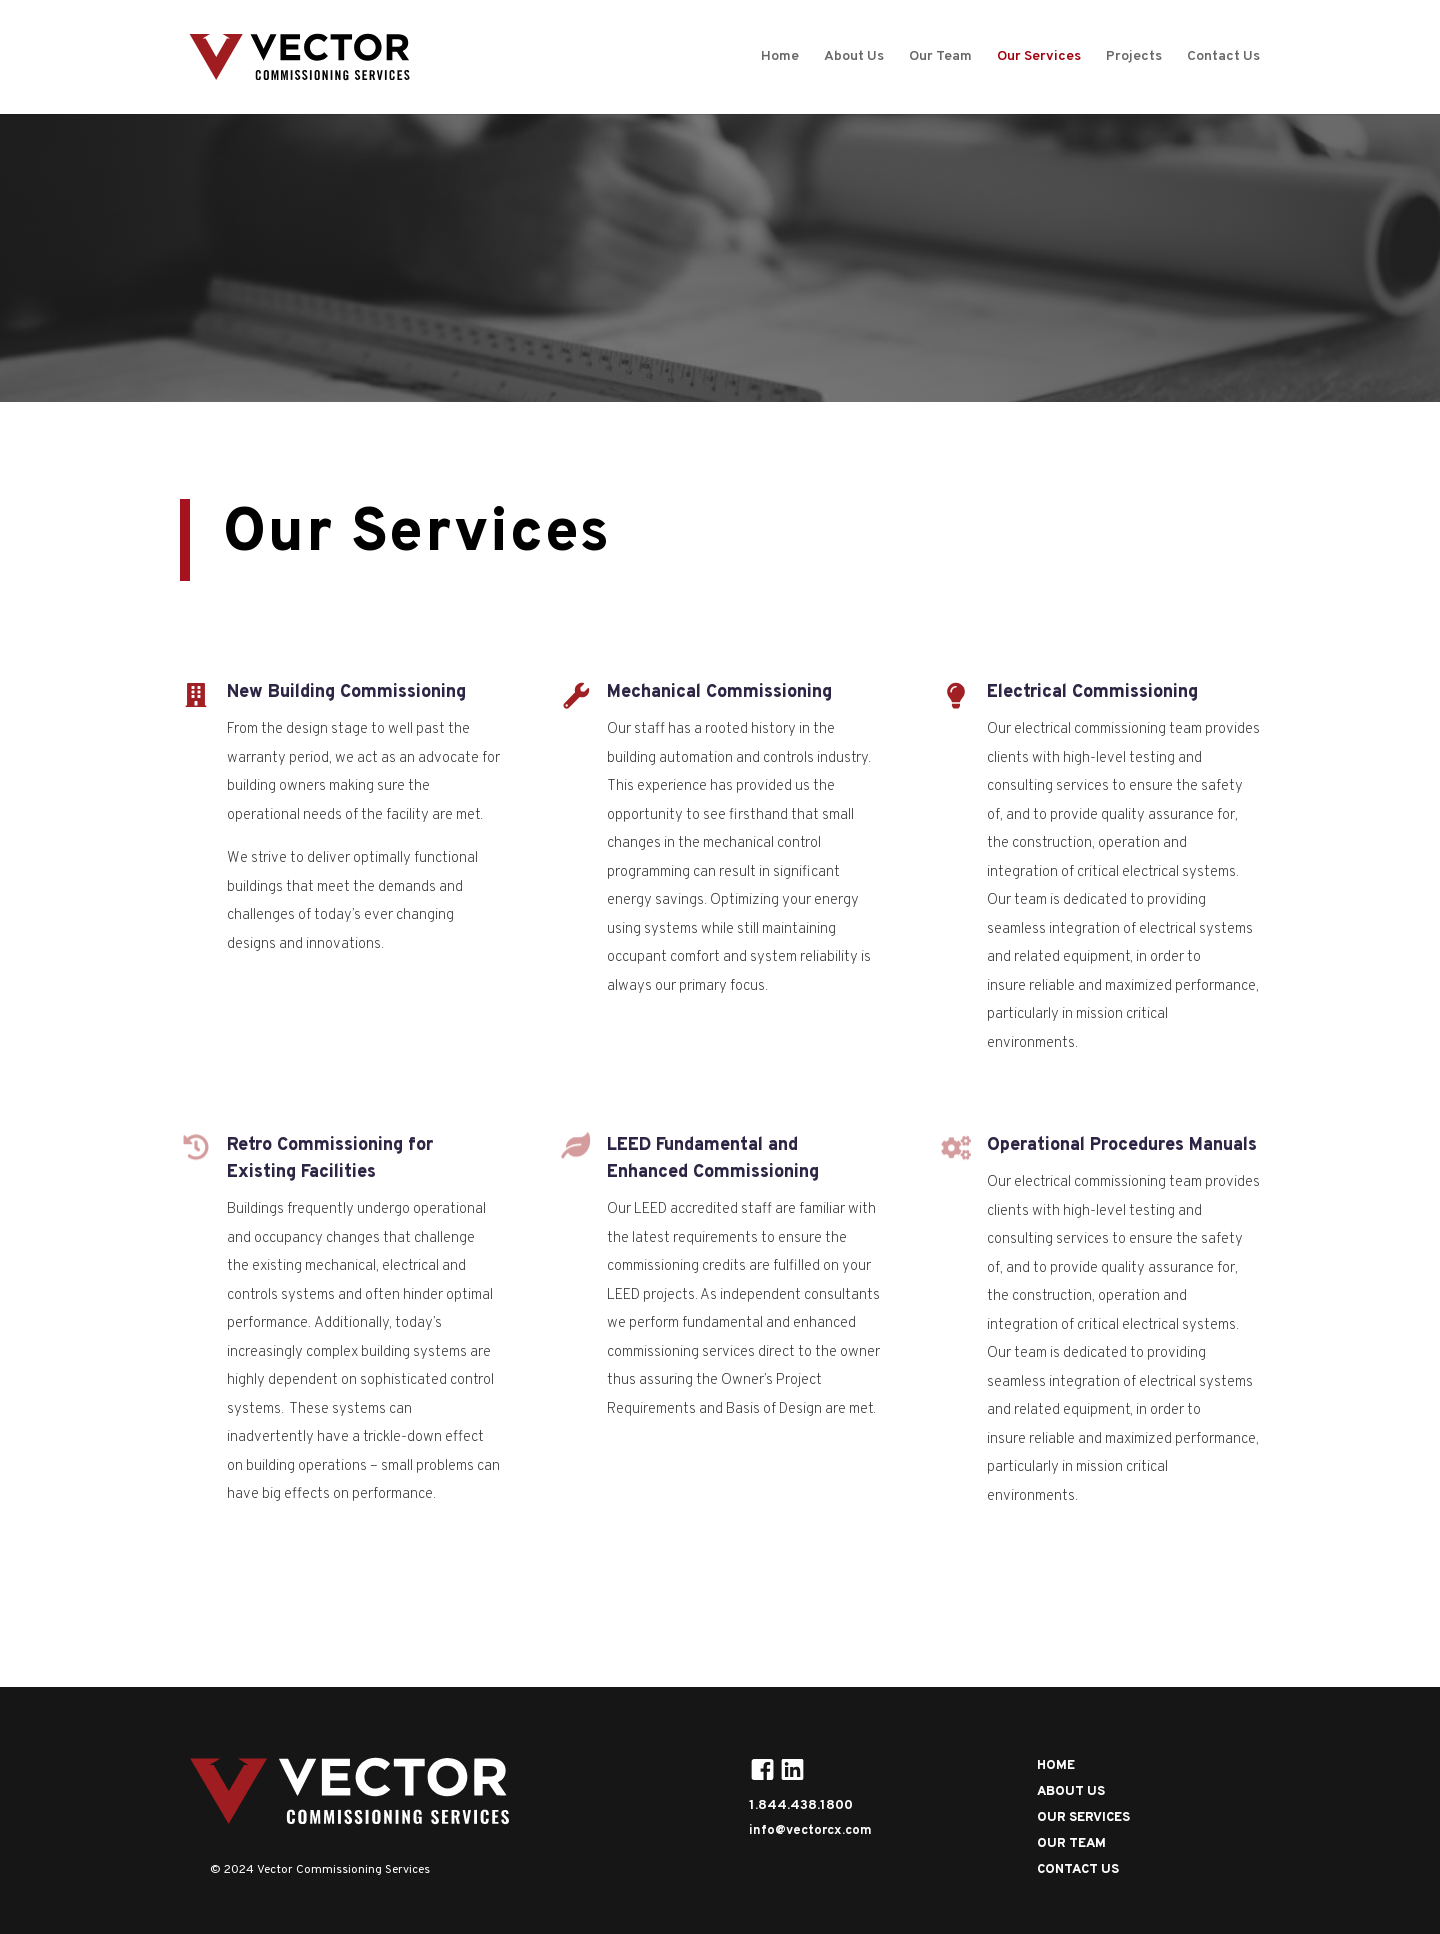 The height and width of the screenshot is (1934, 1440). I want to click on New Building Commissioning, so click(346, 692).